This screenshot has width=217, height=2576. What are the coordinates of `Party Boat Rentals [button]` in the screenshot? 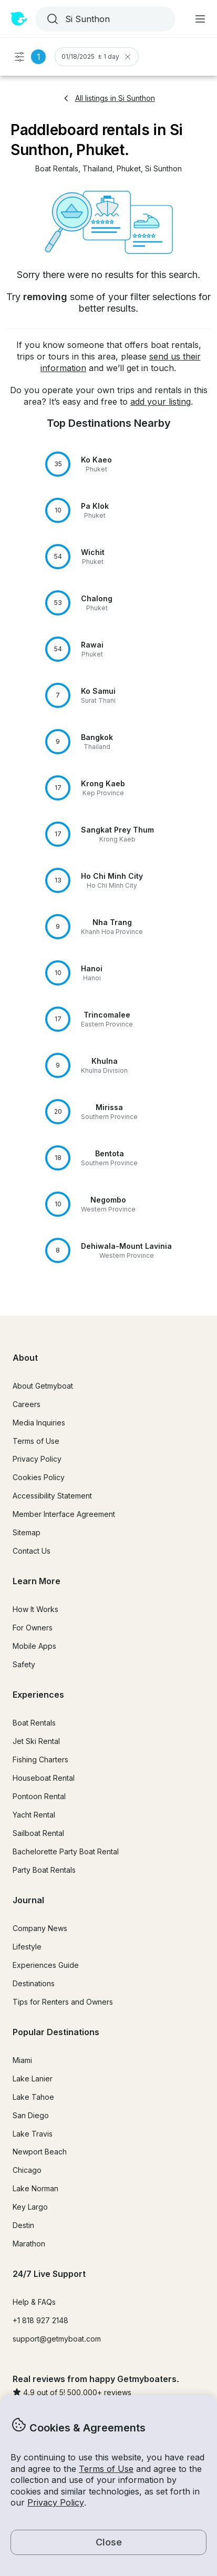 It's located at (44, 1869).